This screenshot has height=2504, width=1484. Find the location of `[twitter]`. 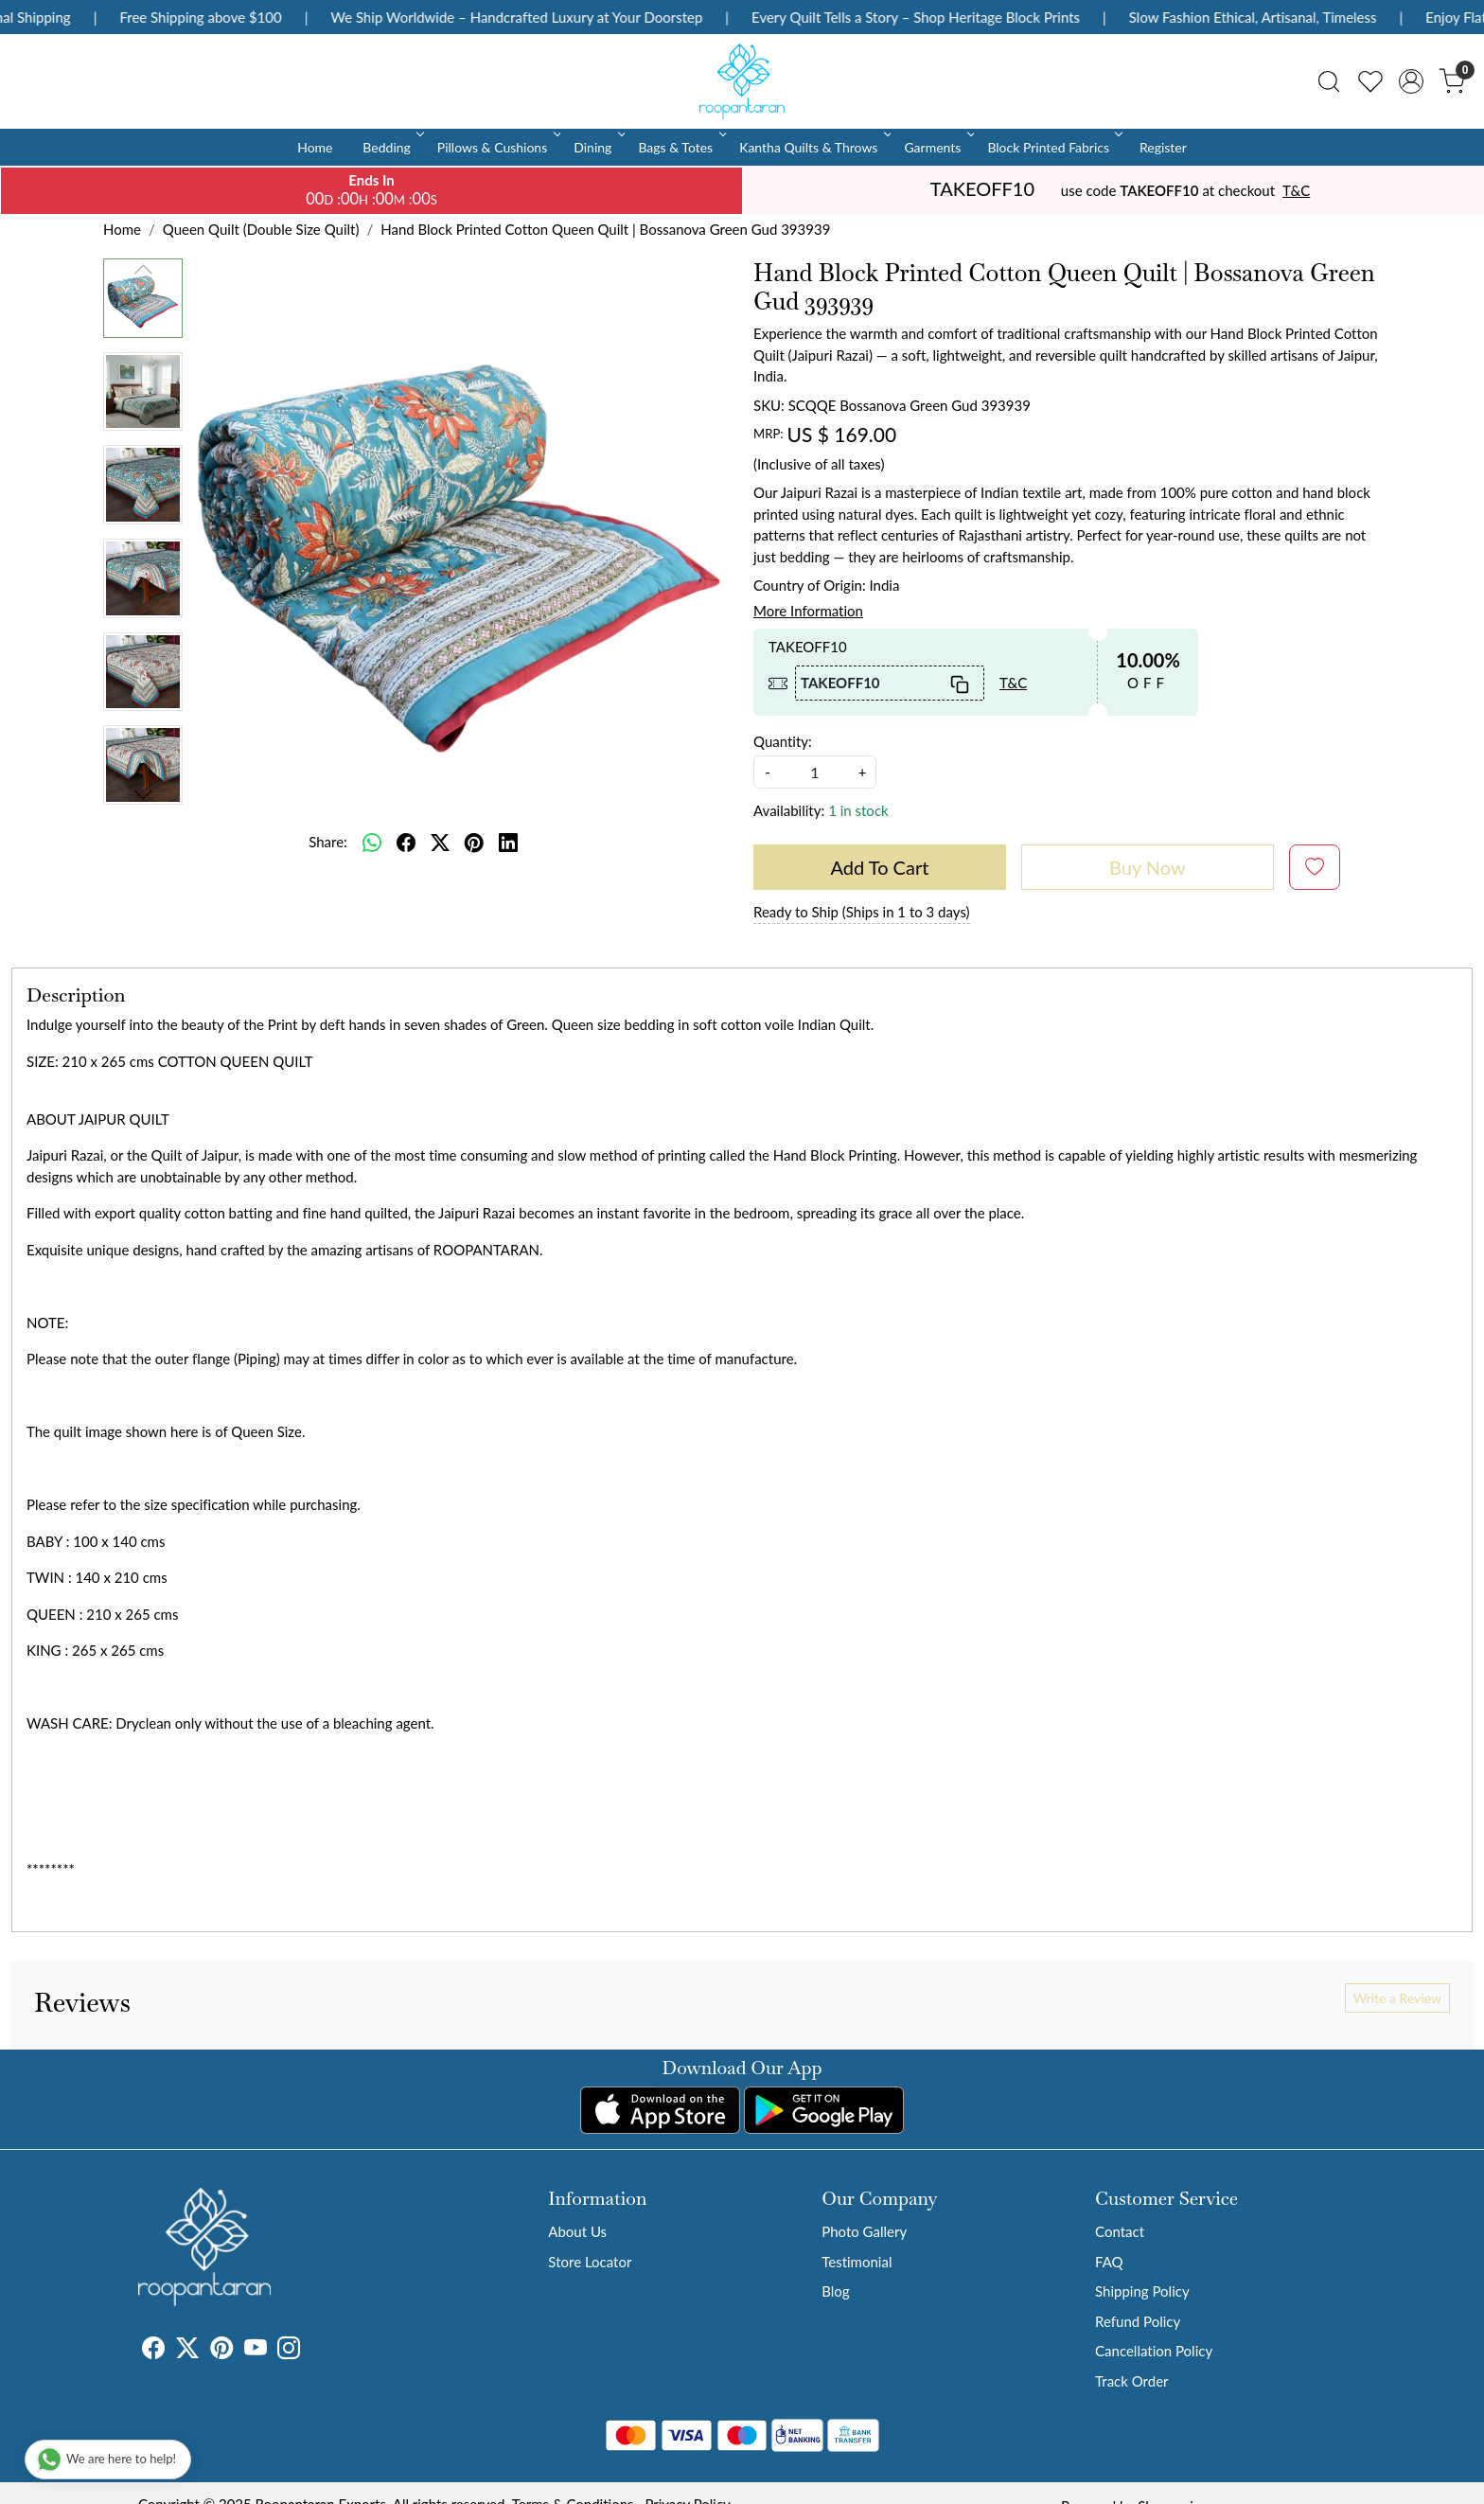

[twitter] is located at coordinates (440, 841).